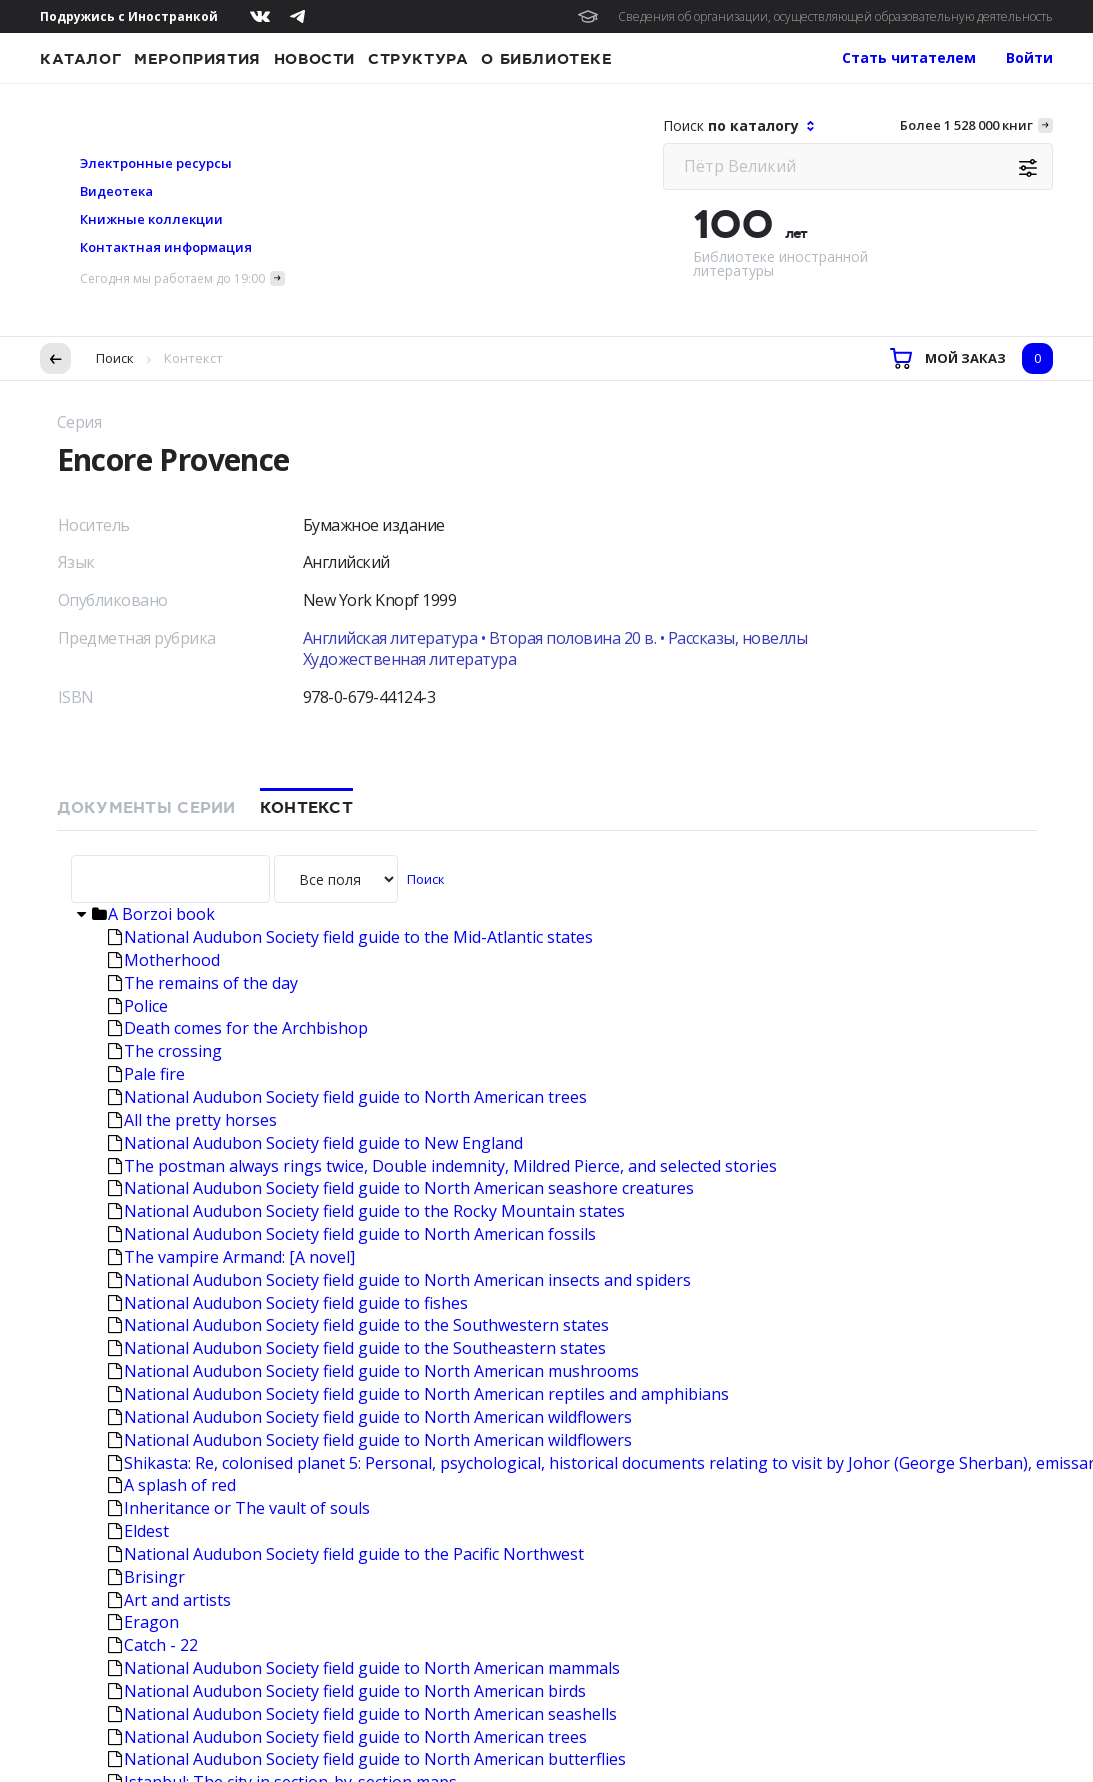  What do you see at coordinates (399, 812) in the screenshot?
I see `National Audubon Society field guide to North American insects and spiders` at bounding box center [399, 812].